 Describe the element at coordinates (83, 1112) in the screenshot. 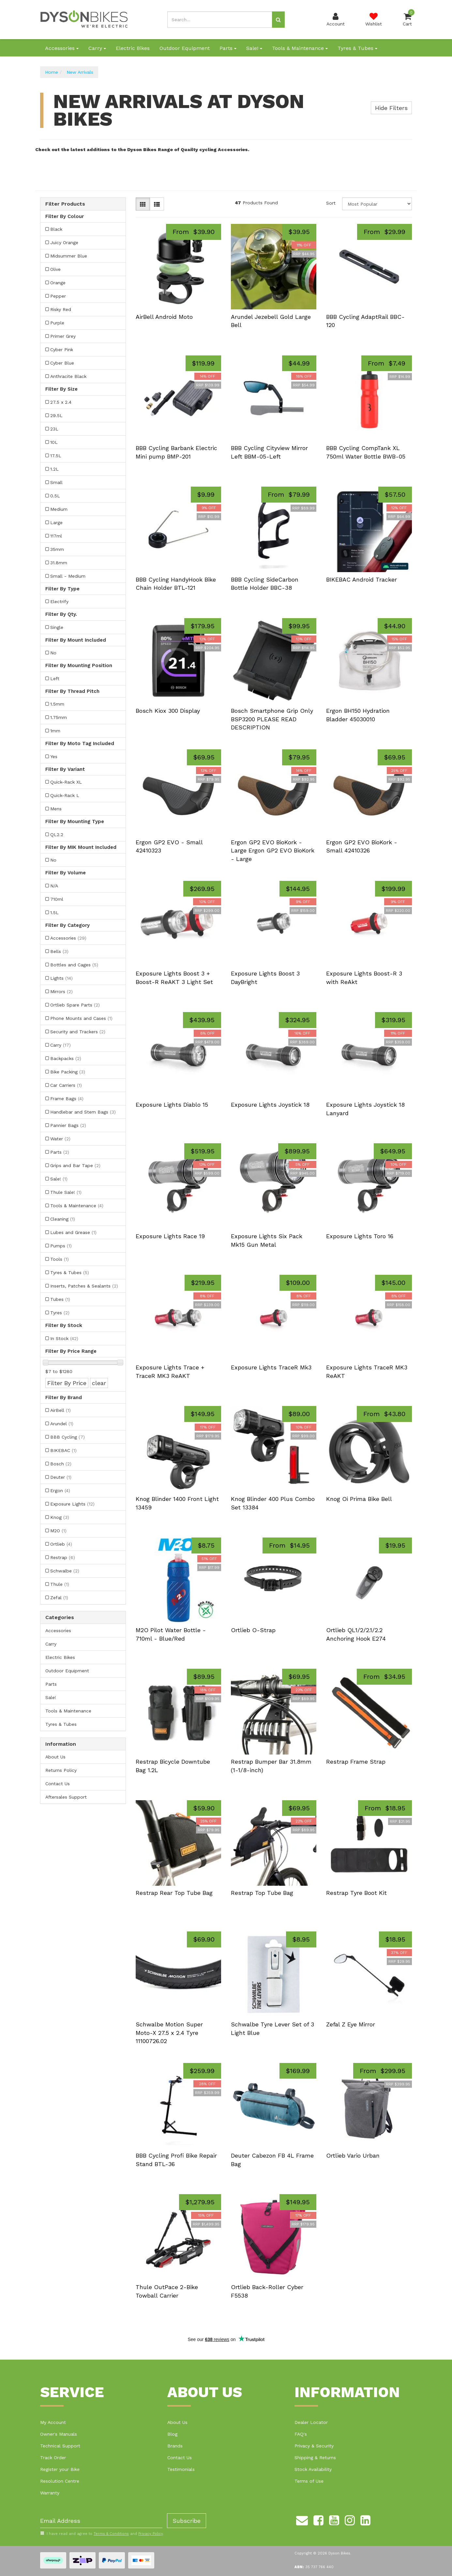

I see `Handlebar and Stem Bags` at that location.